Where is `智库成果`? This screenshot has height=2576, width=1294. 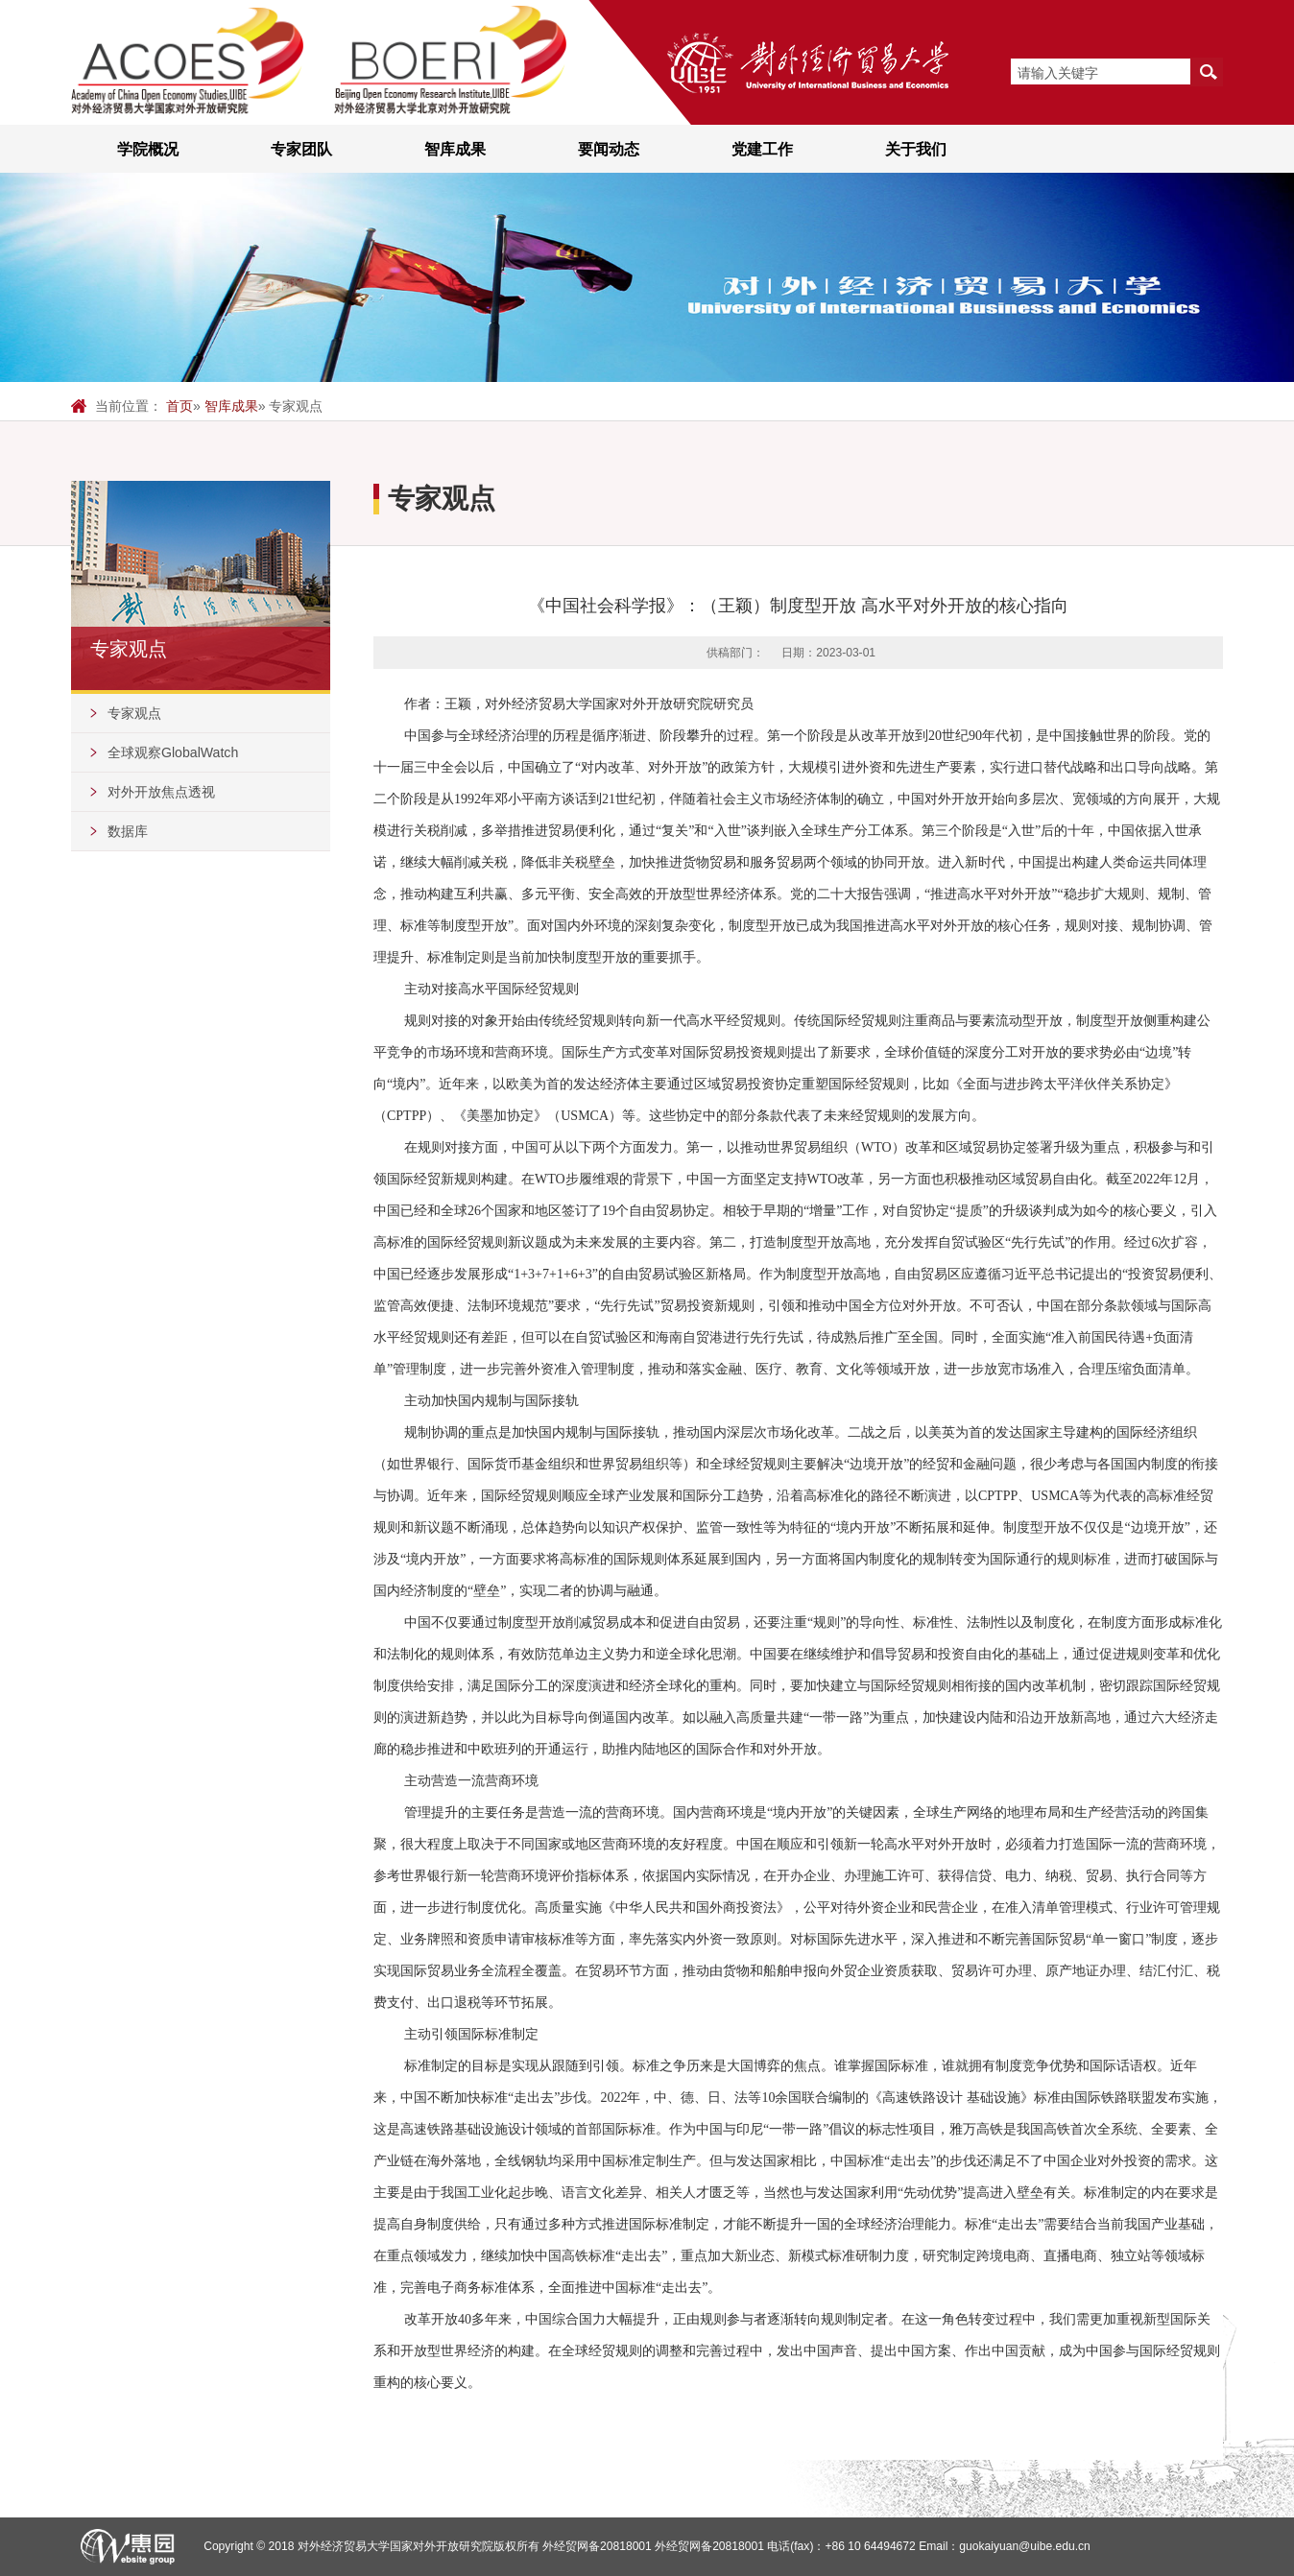
智库成果 is located at coordinates (455, 148).